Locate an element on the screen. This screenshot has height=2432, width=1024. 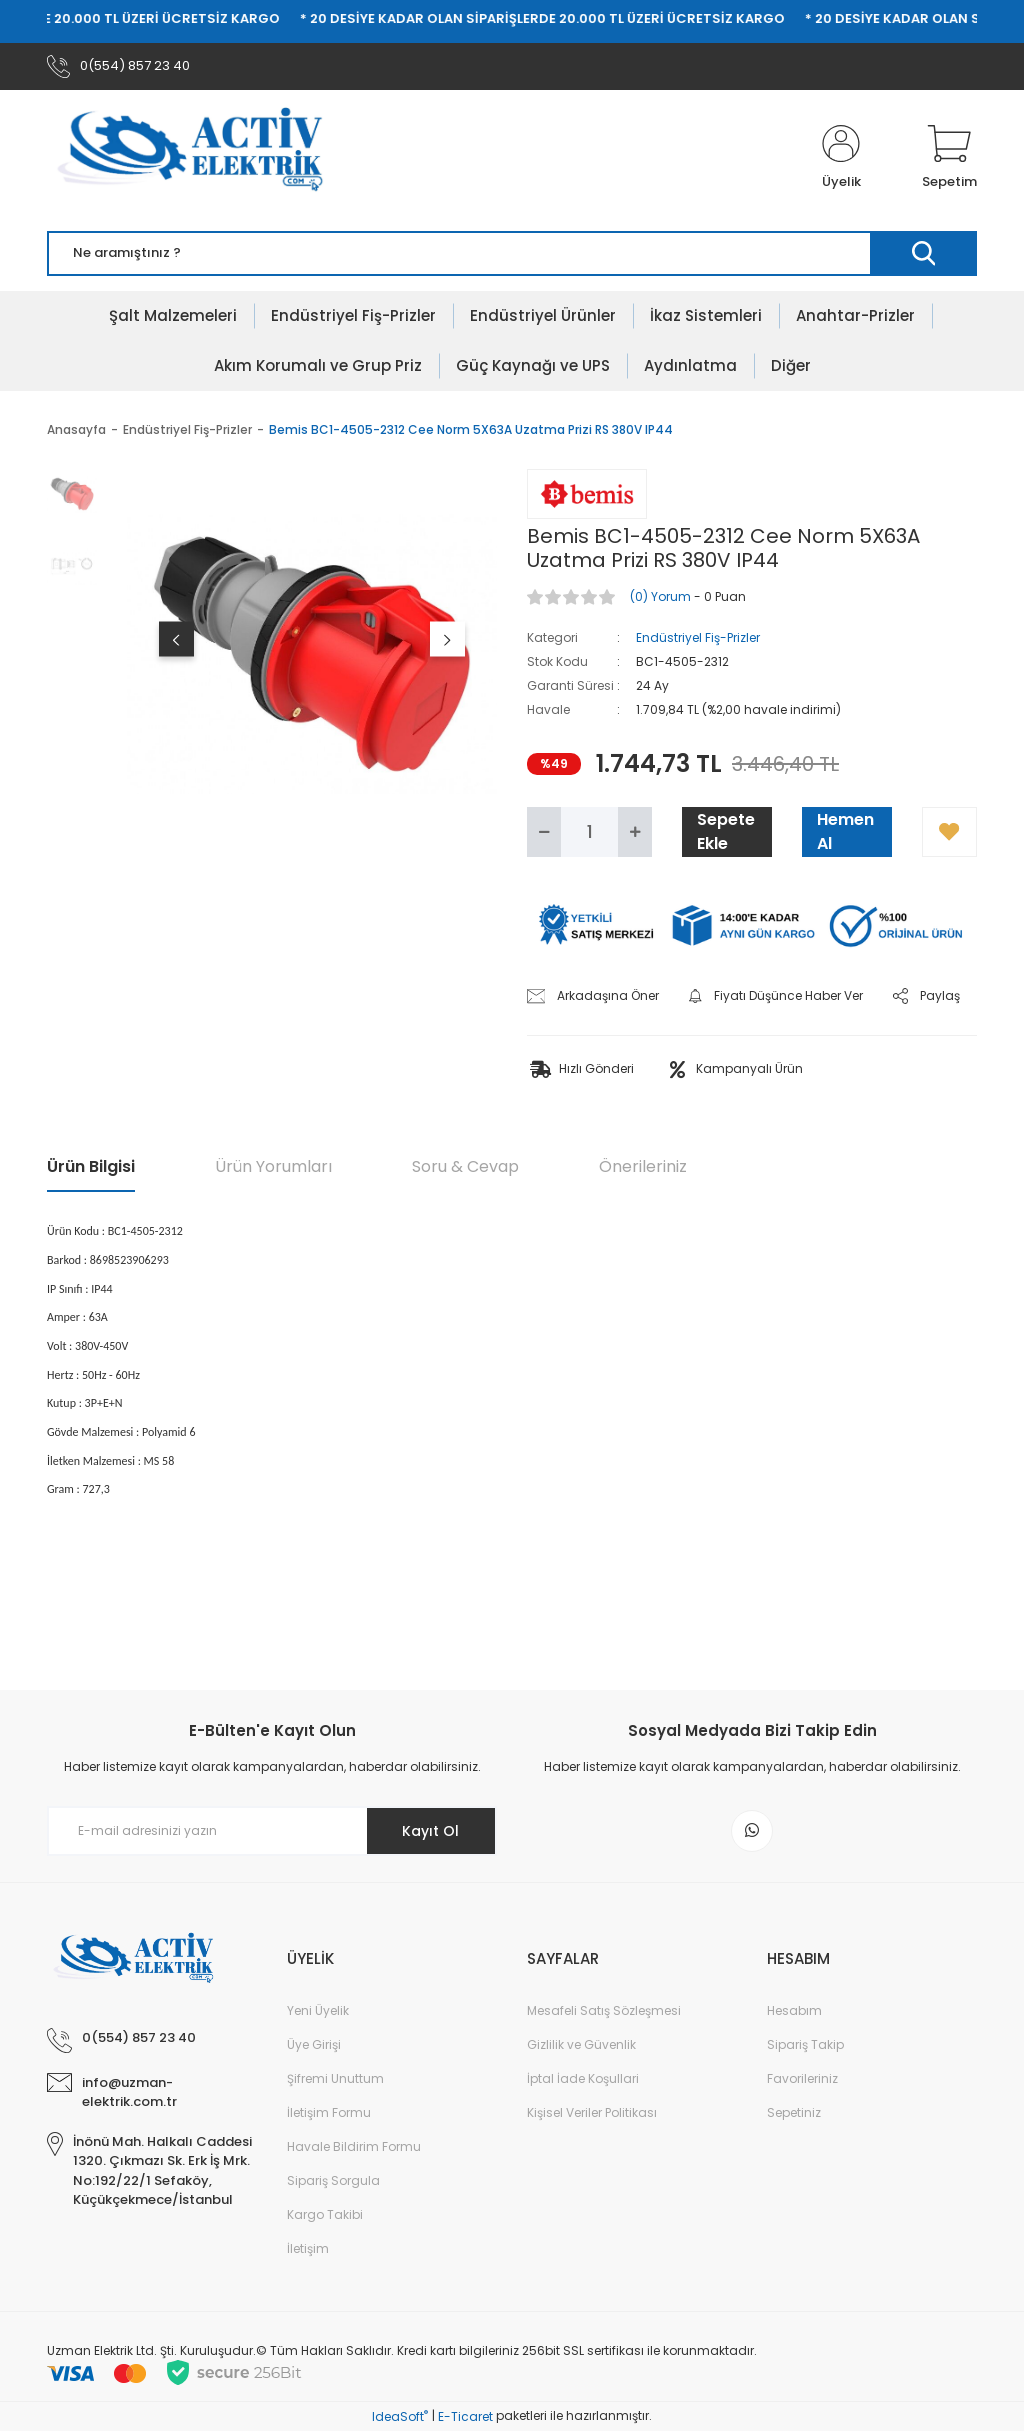
Ürün Bilgisi is located at coordinates (91, 1167).